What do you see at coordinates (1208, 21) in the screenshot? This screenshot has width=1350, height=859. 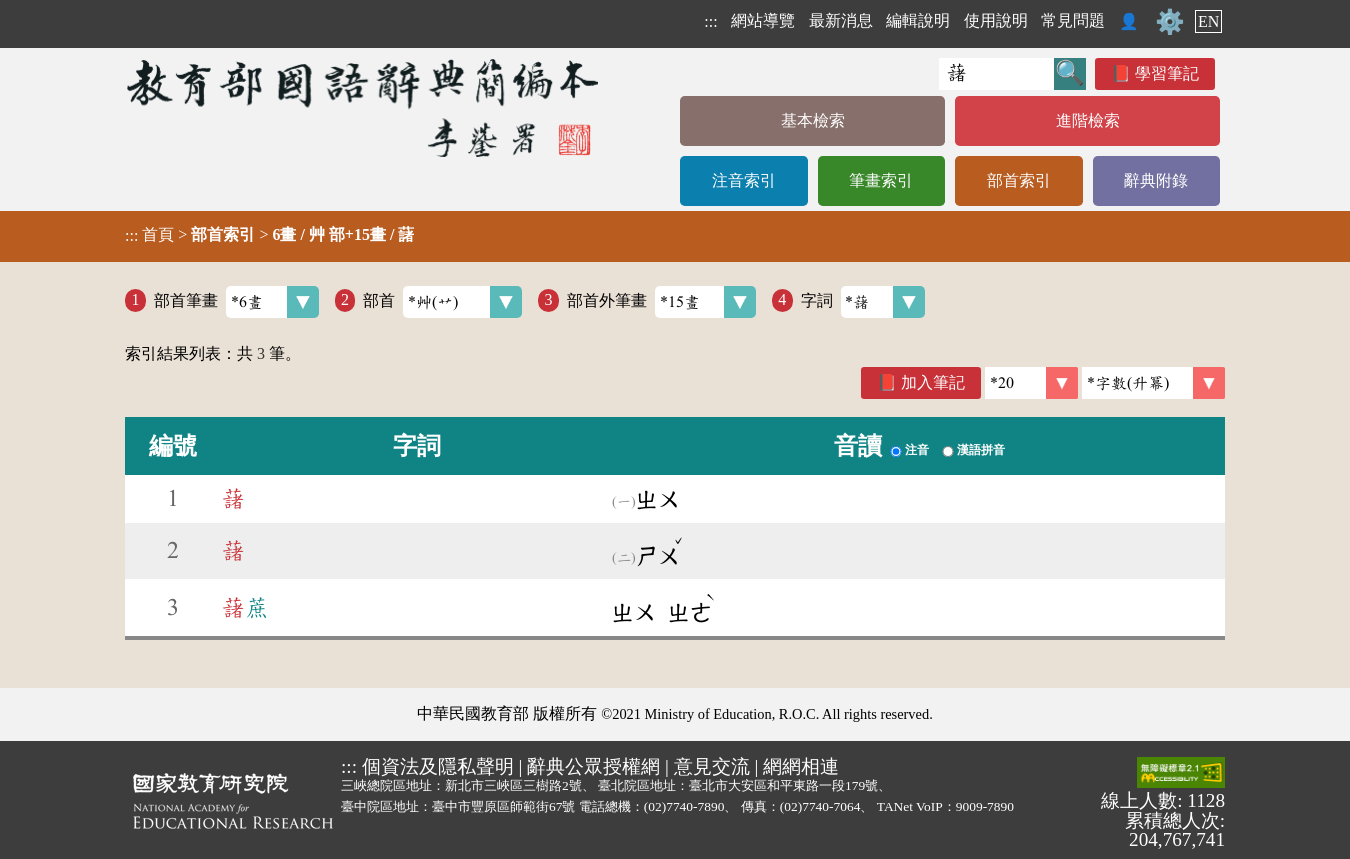 I see `EN` at bounding box center [1208, 21].